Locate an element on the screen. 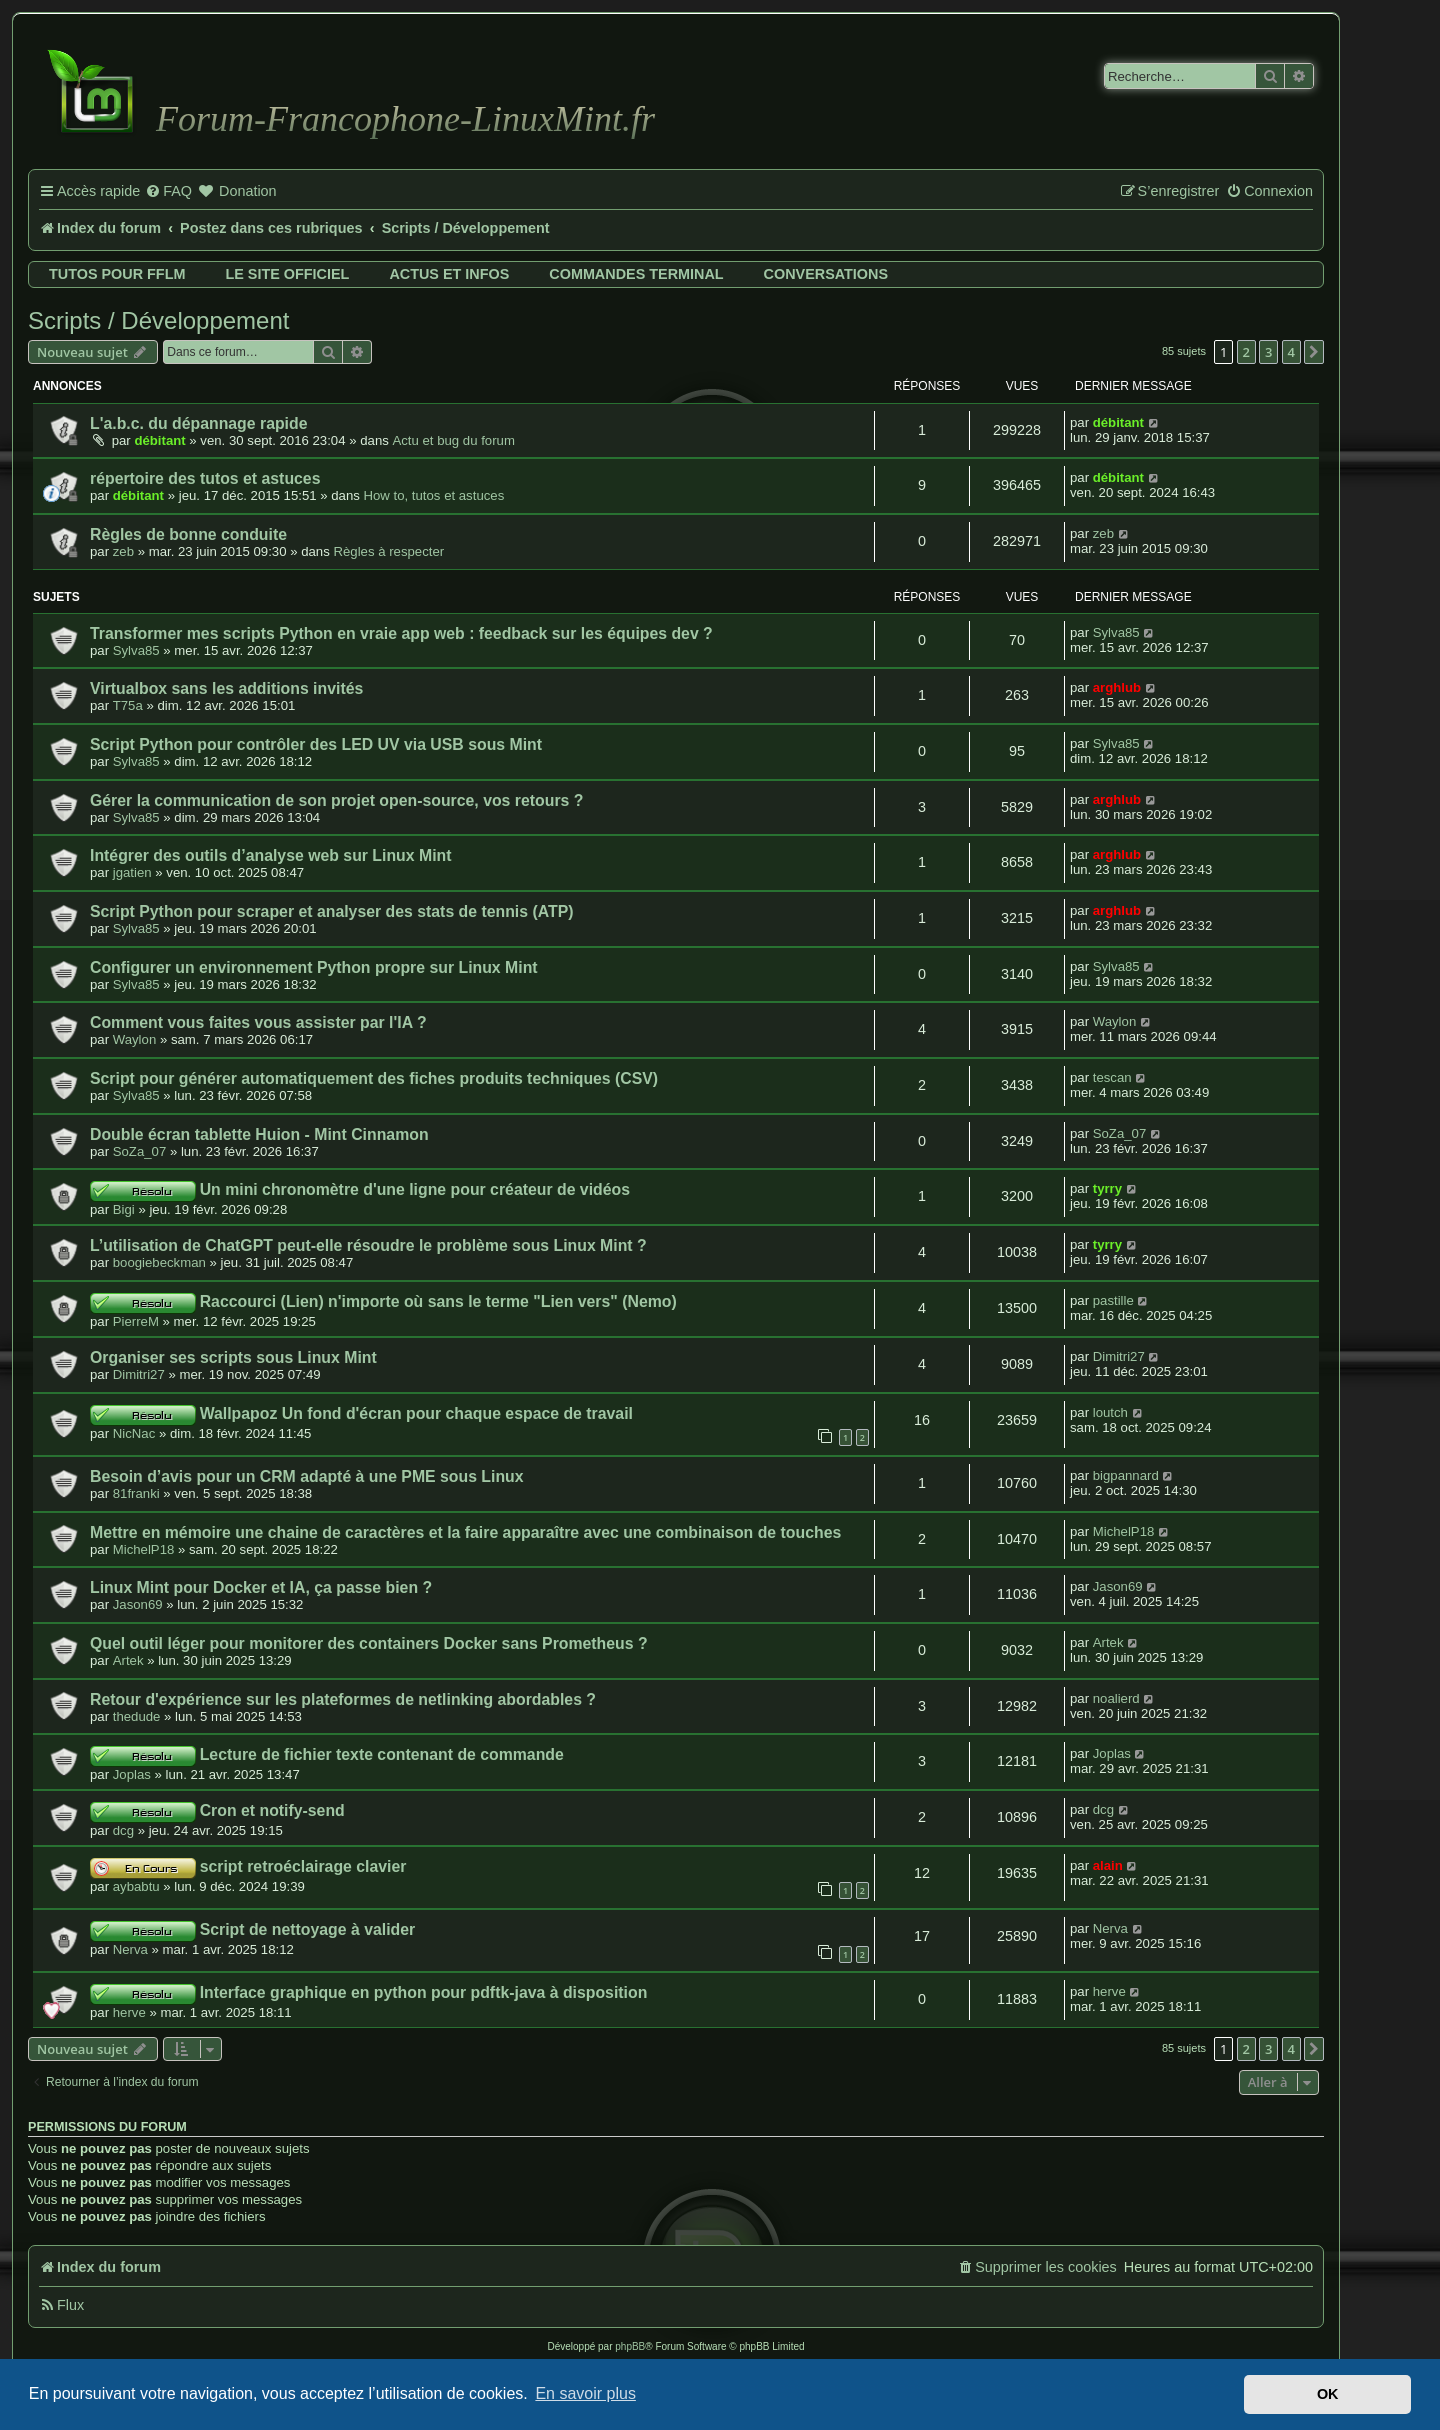 This screenshot has height=2430, width=1440. Script Python pour scraper et analyser des stats de tennis (ATP) is located at coordinates (331, 911).